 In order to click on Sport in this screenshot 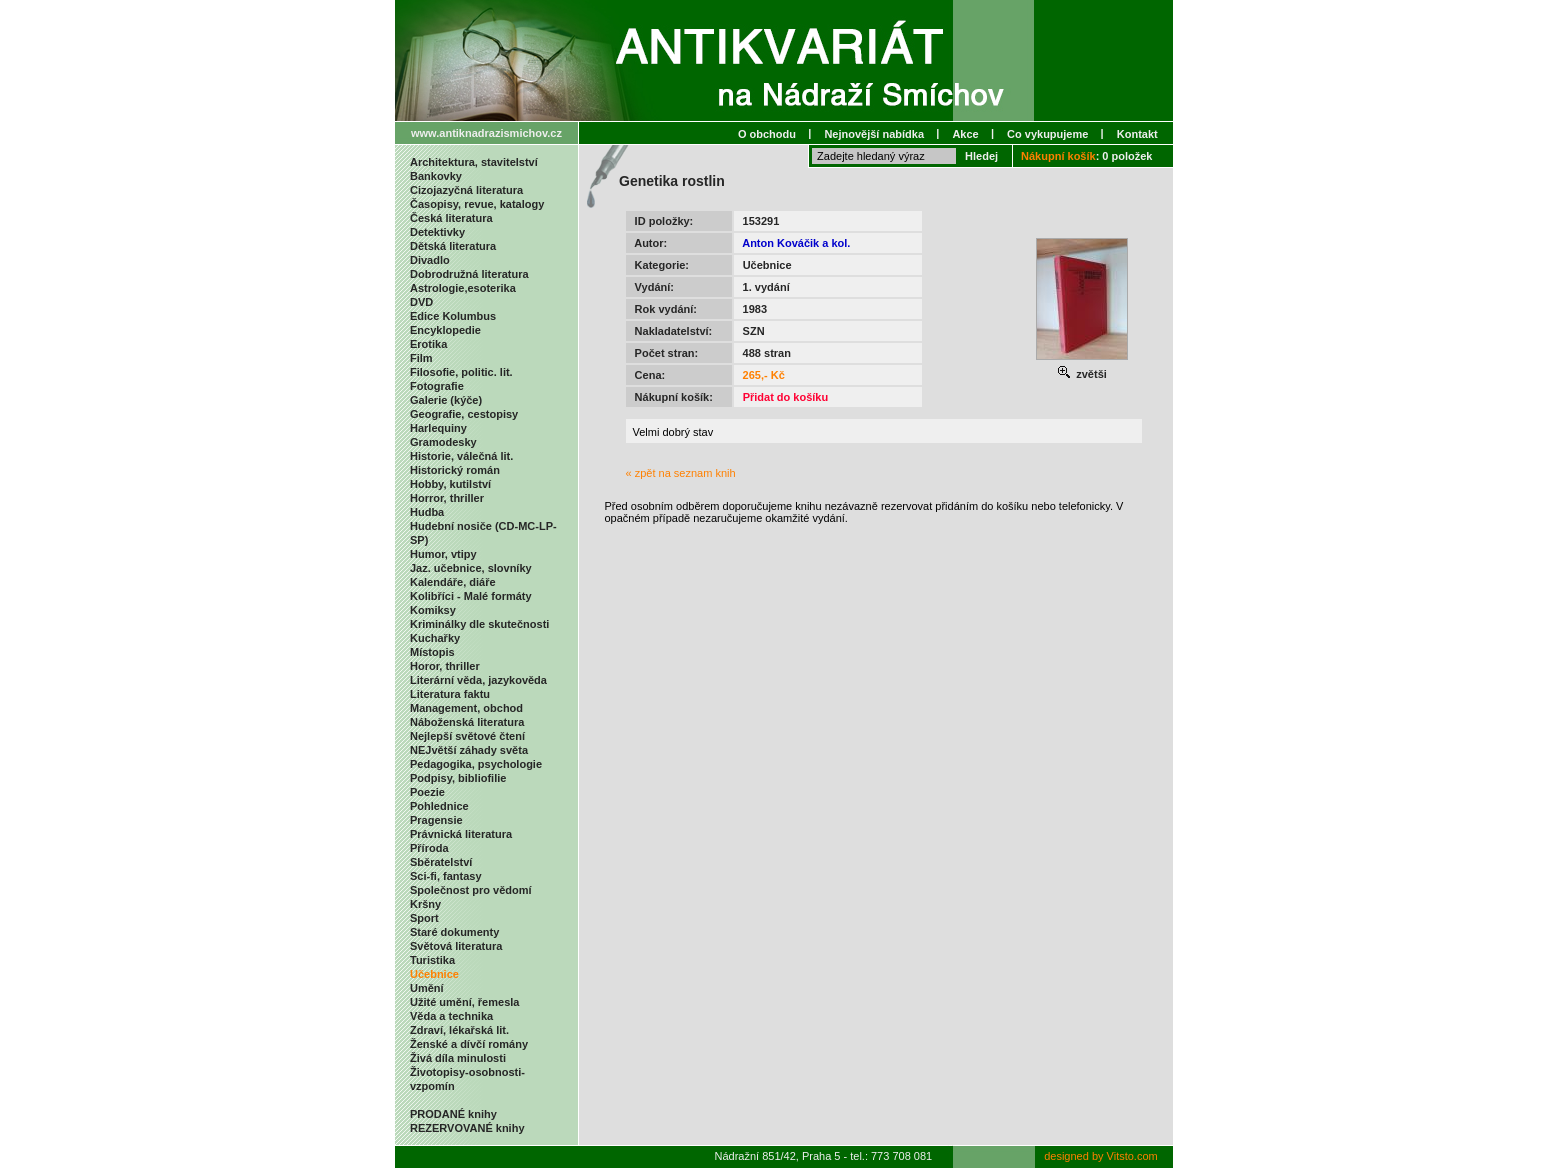, I will do `click(424, 918)`.